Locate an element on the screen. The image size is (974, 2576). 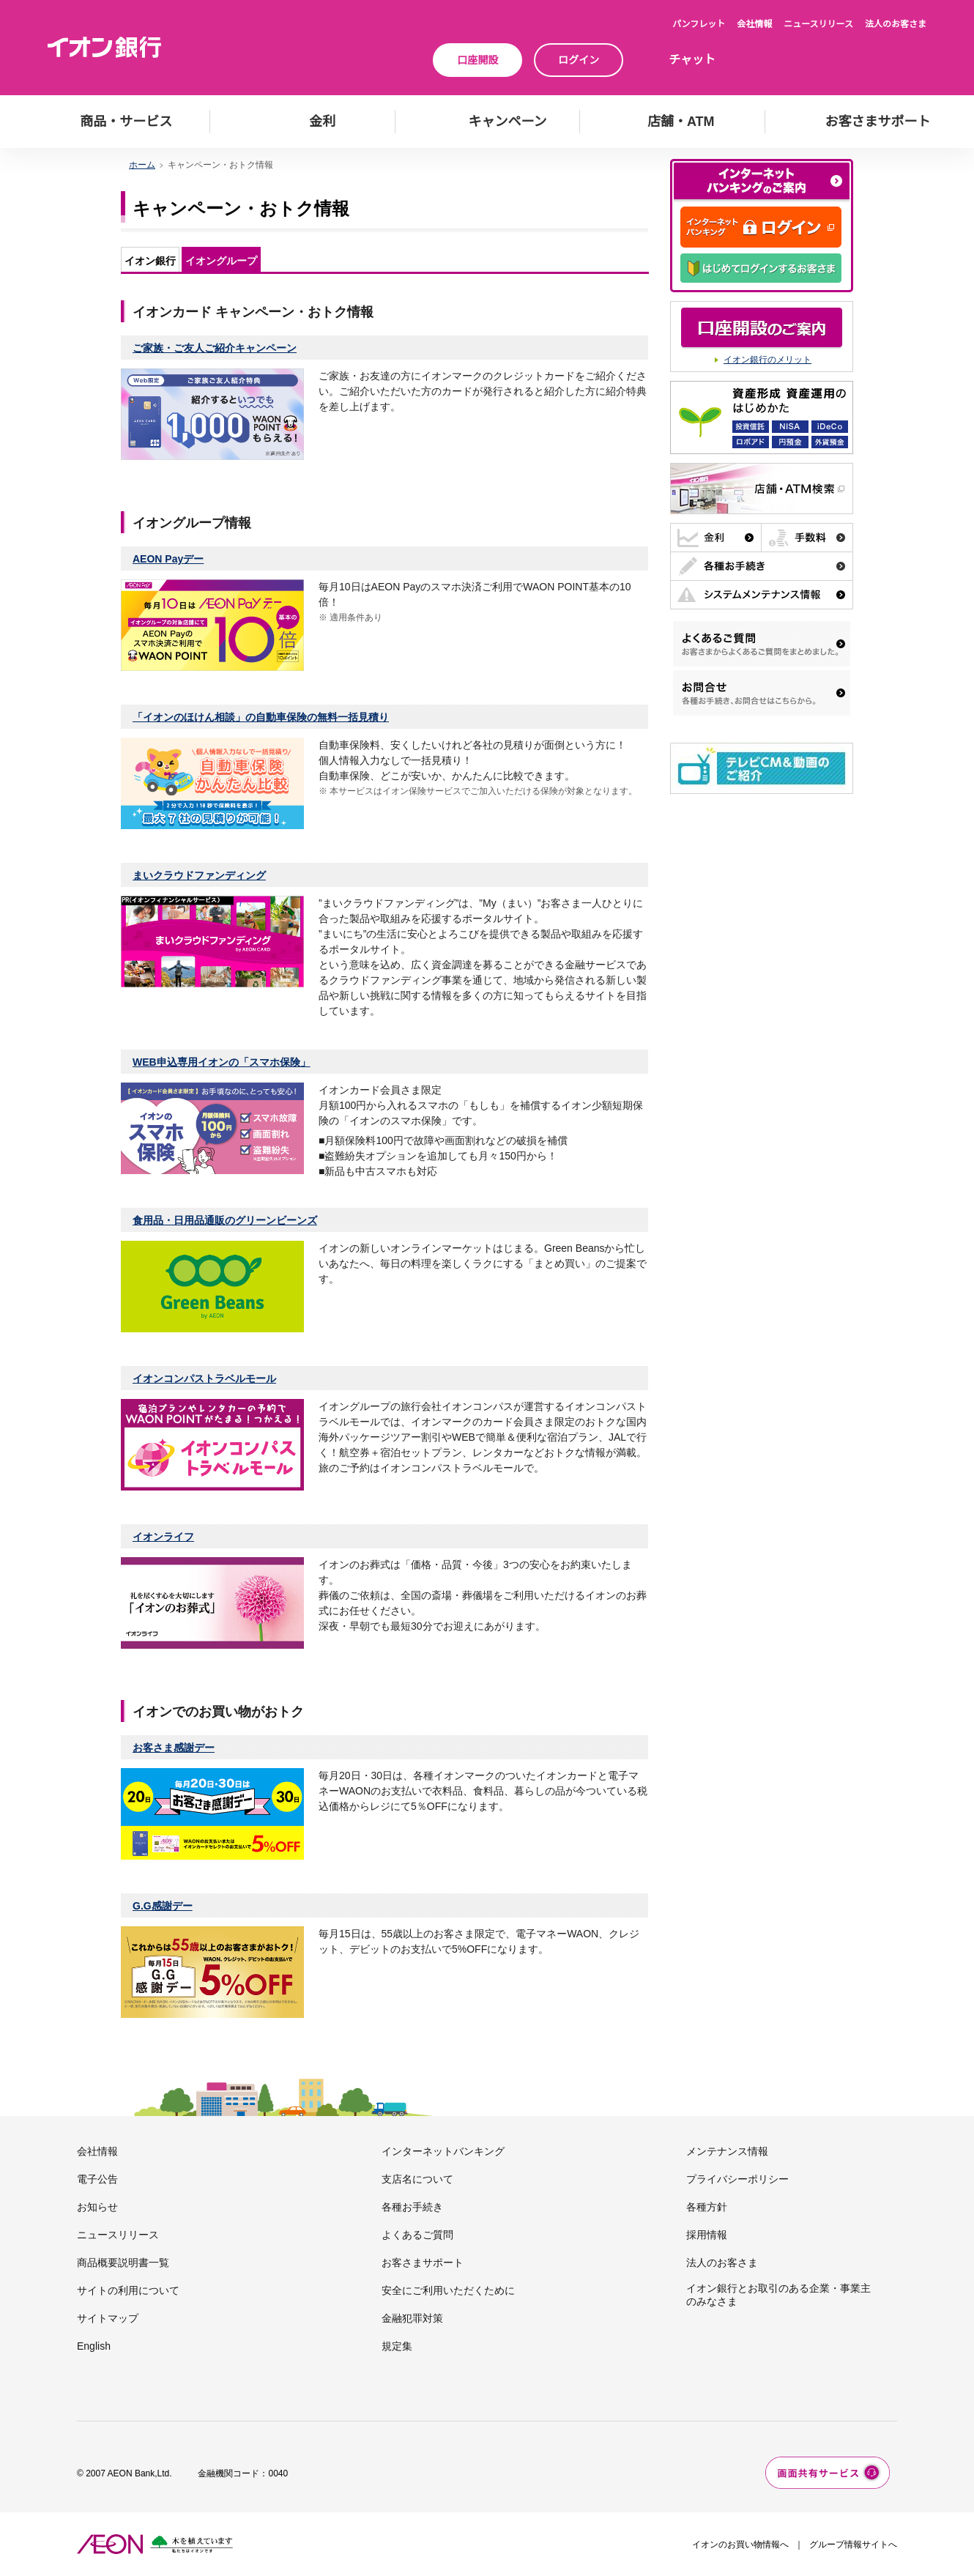
お客さま感謝デー is located at coordinates (174, 1747).